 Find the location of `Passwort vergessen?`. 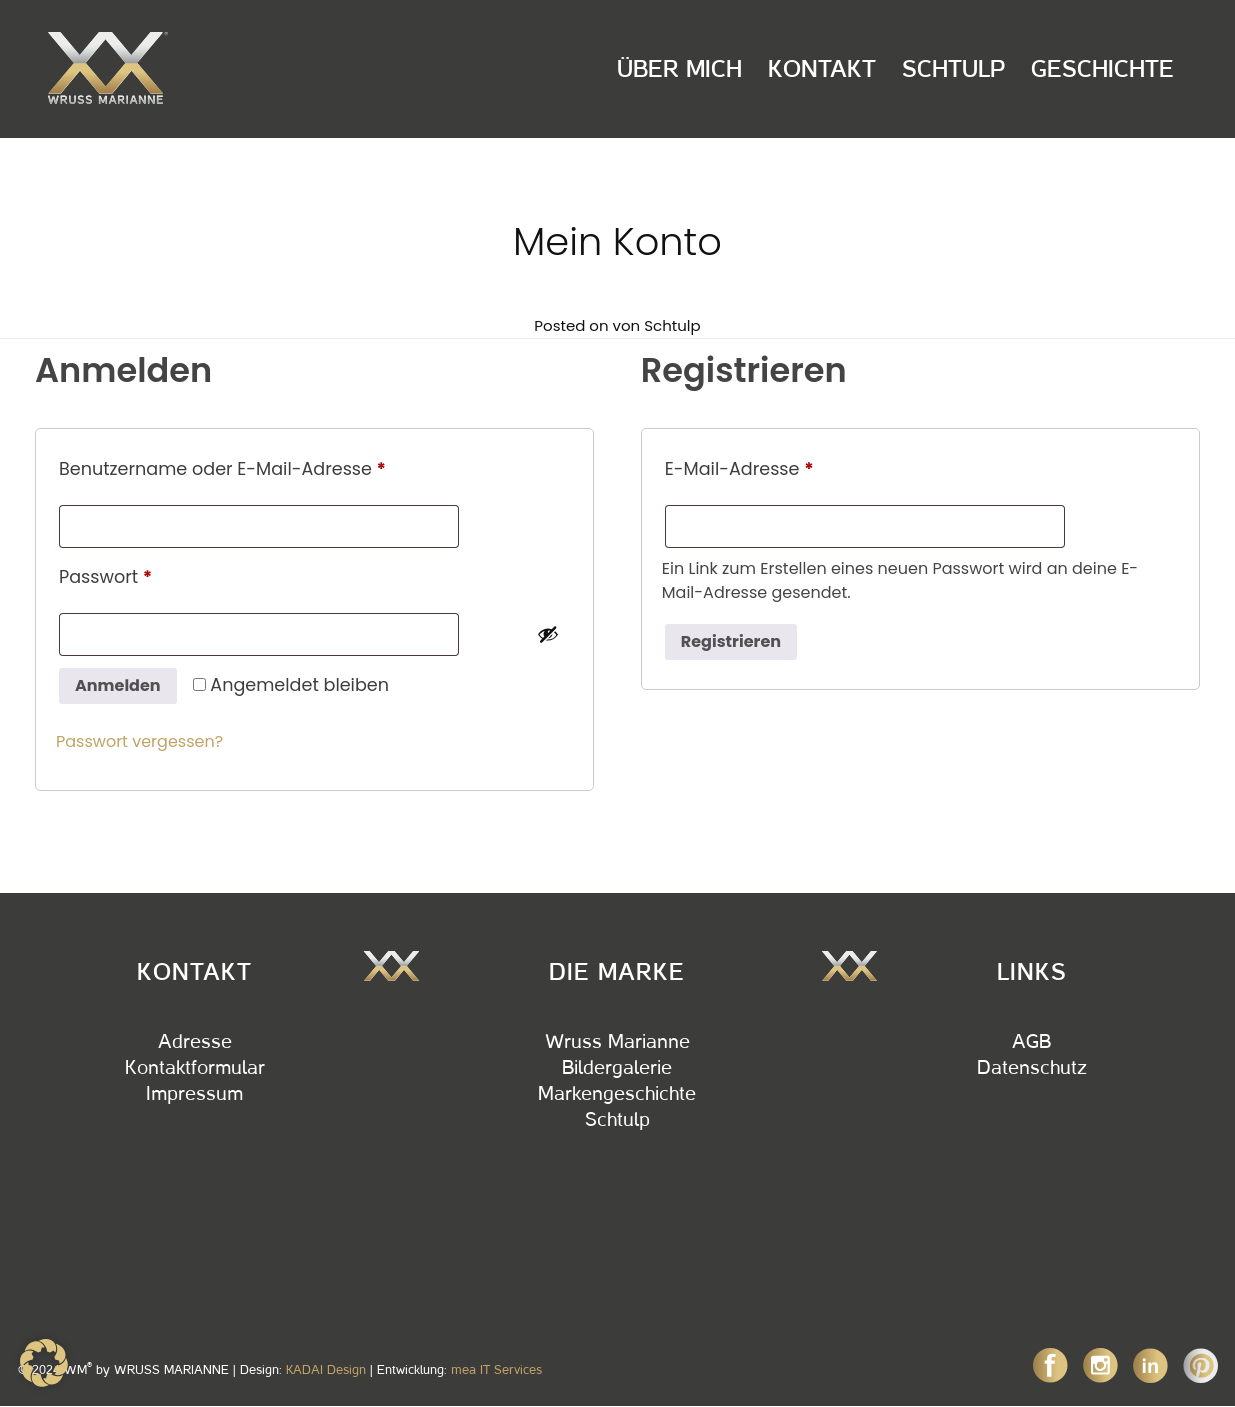

Passwort vergessen? is located at coordinates (139, 741).